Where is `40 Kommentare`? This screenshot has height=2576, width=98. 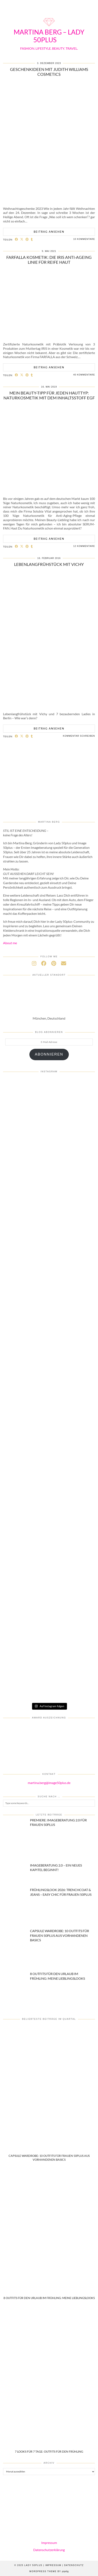 40 Kommentare is located at coordinates (84, 374).